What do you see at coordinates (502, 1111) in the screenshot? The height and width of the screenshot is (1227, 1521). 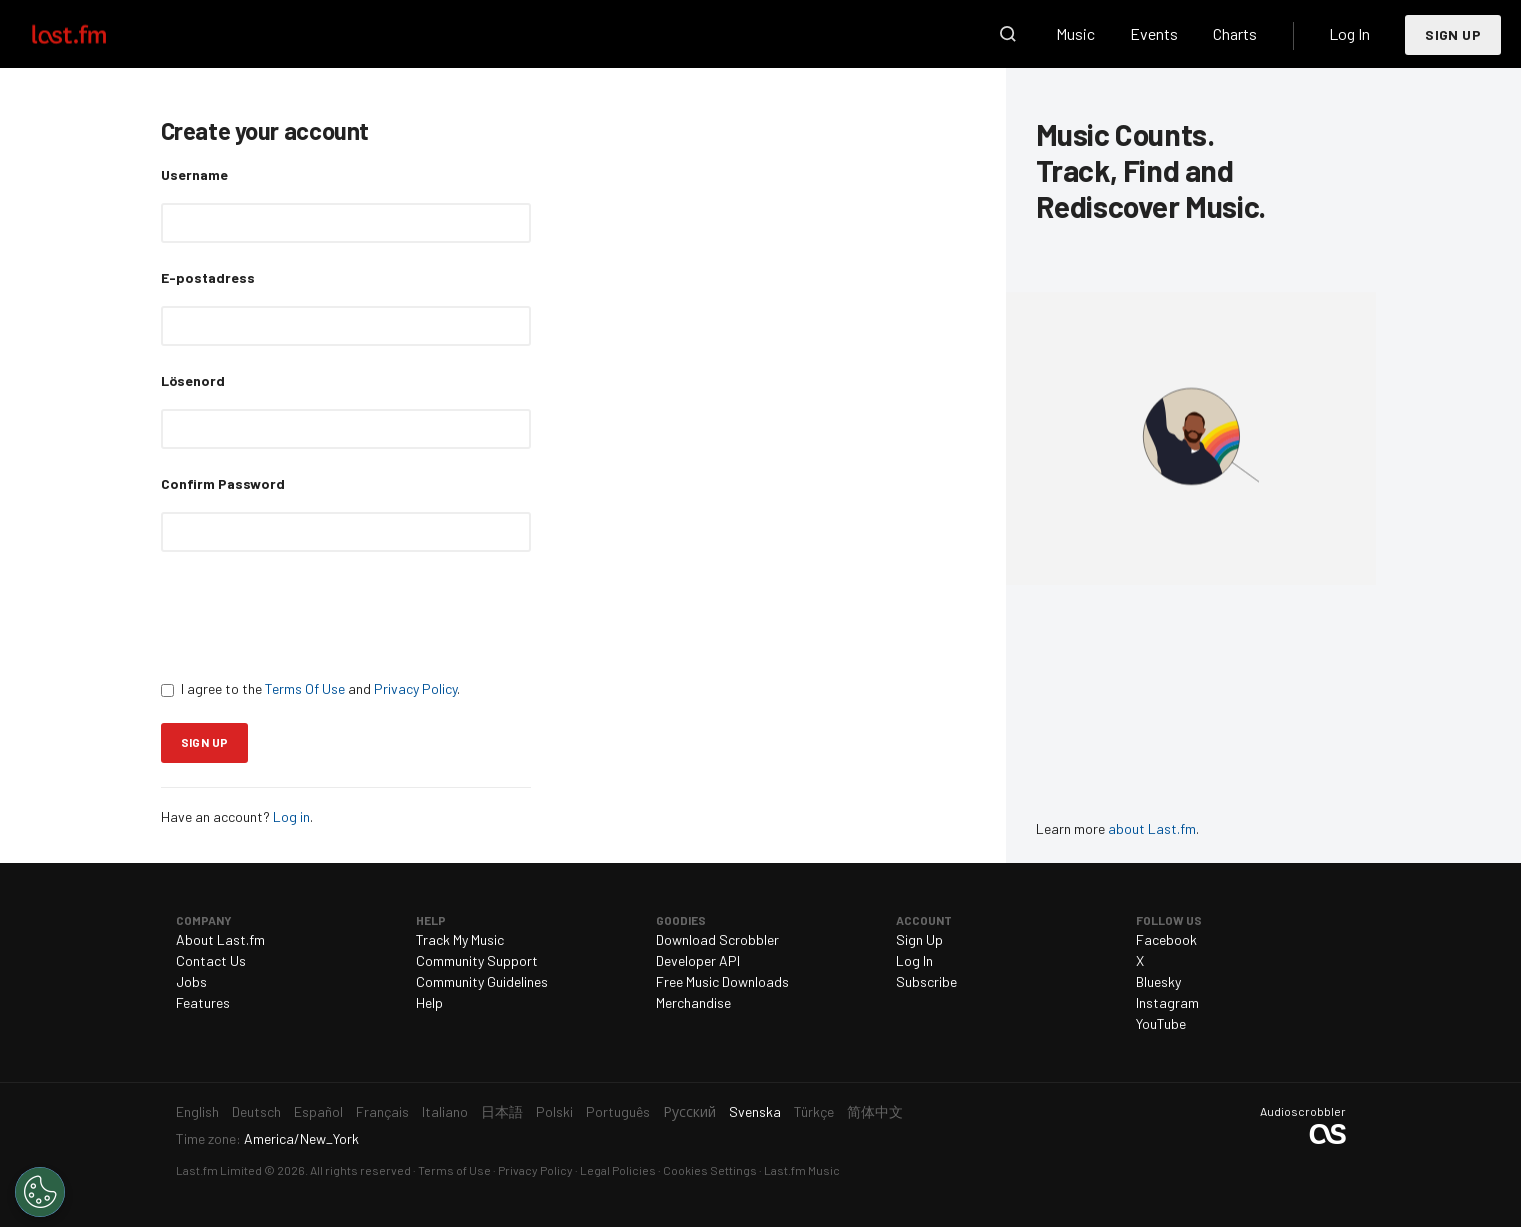 I see `日本語` at bounding box center [502, 1111].